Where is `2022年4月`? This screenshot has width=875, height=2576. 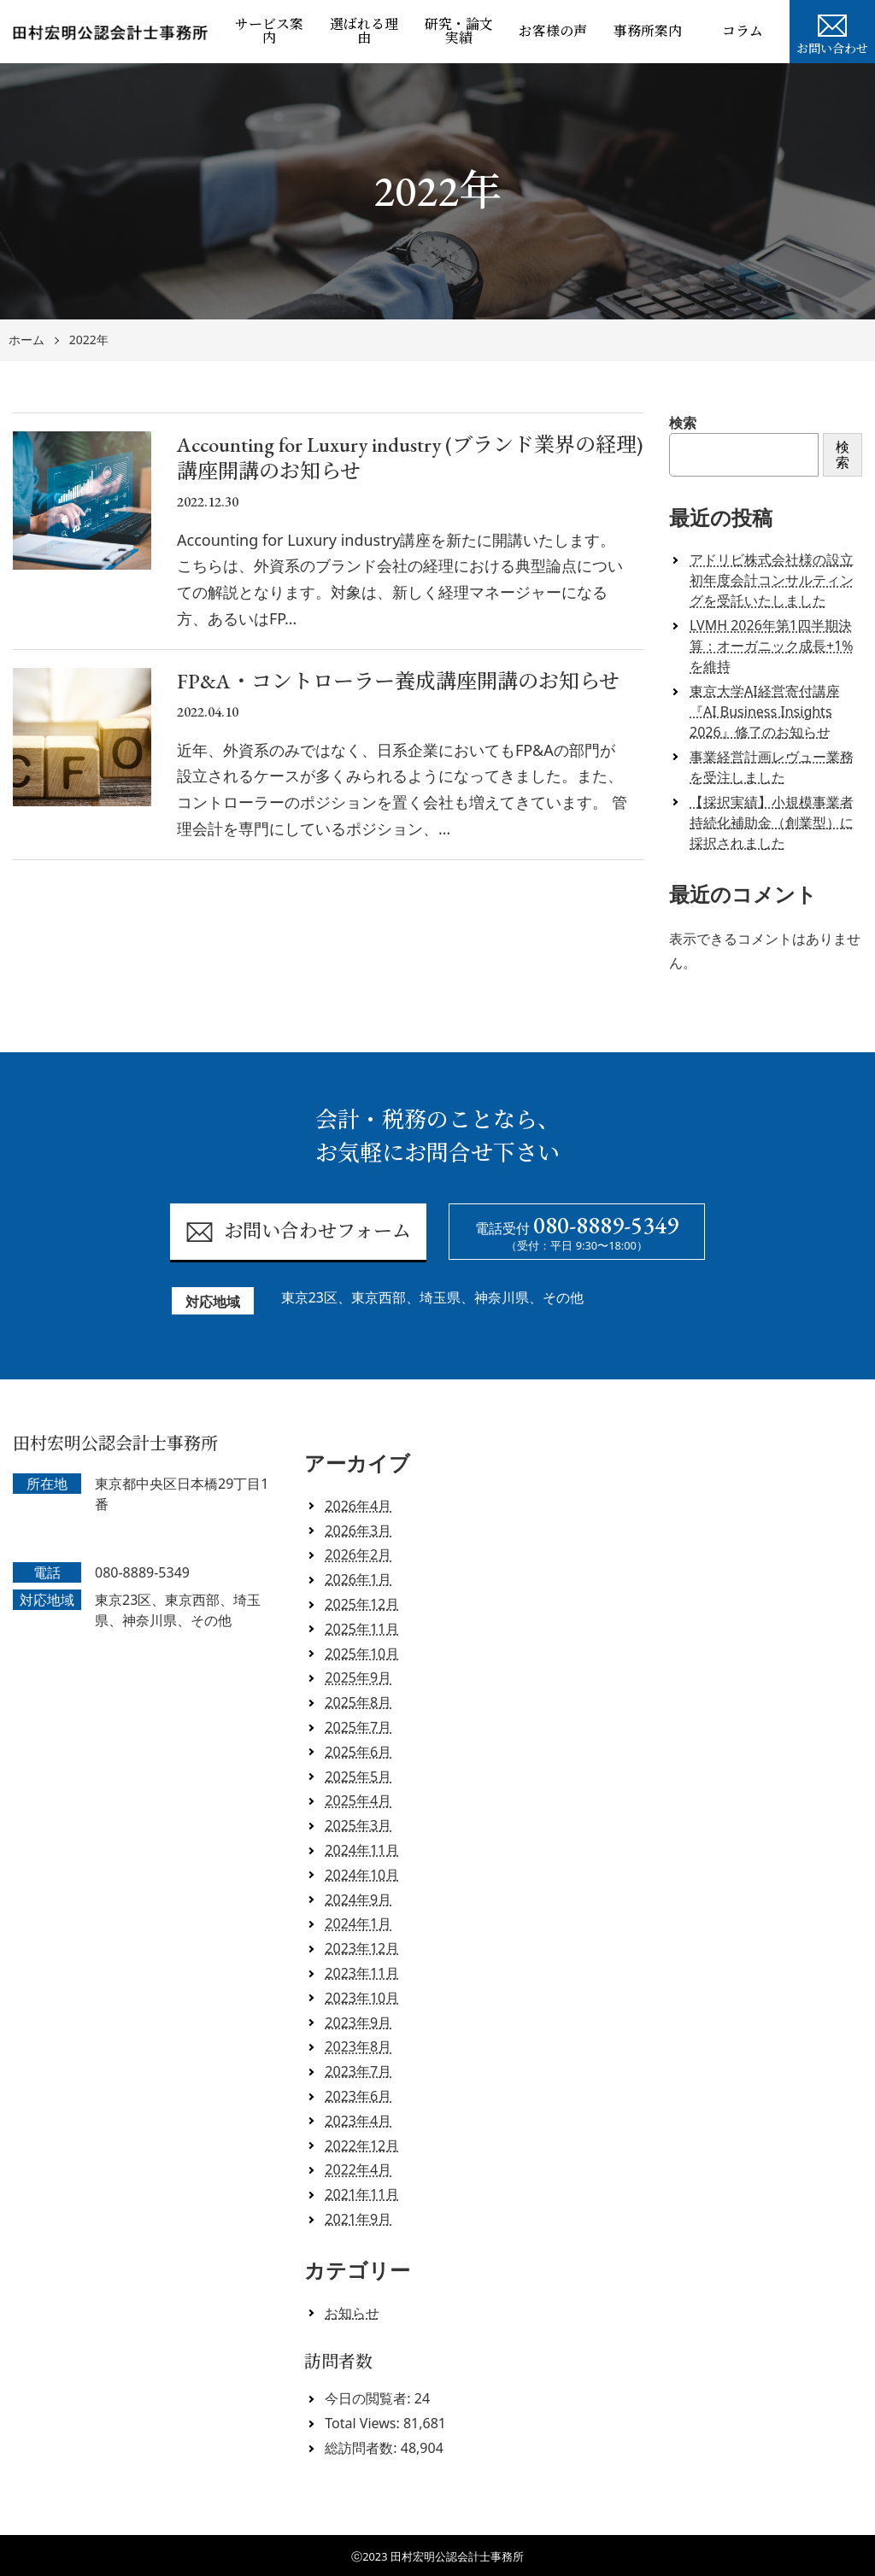
2022年4月 is located at coordinates (358, 2169).